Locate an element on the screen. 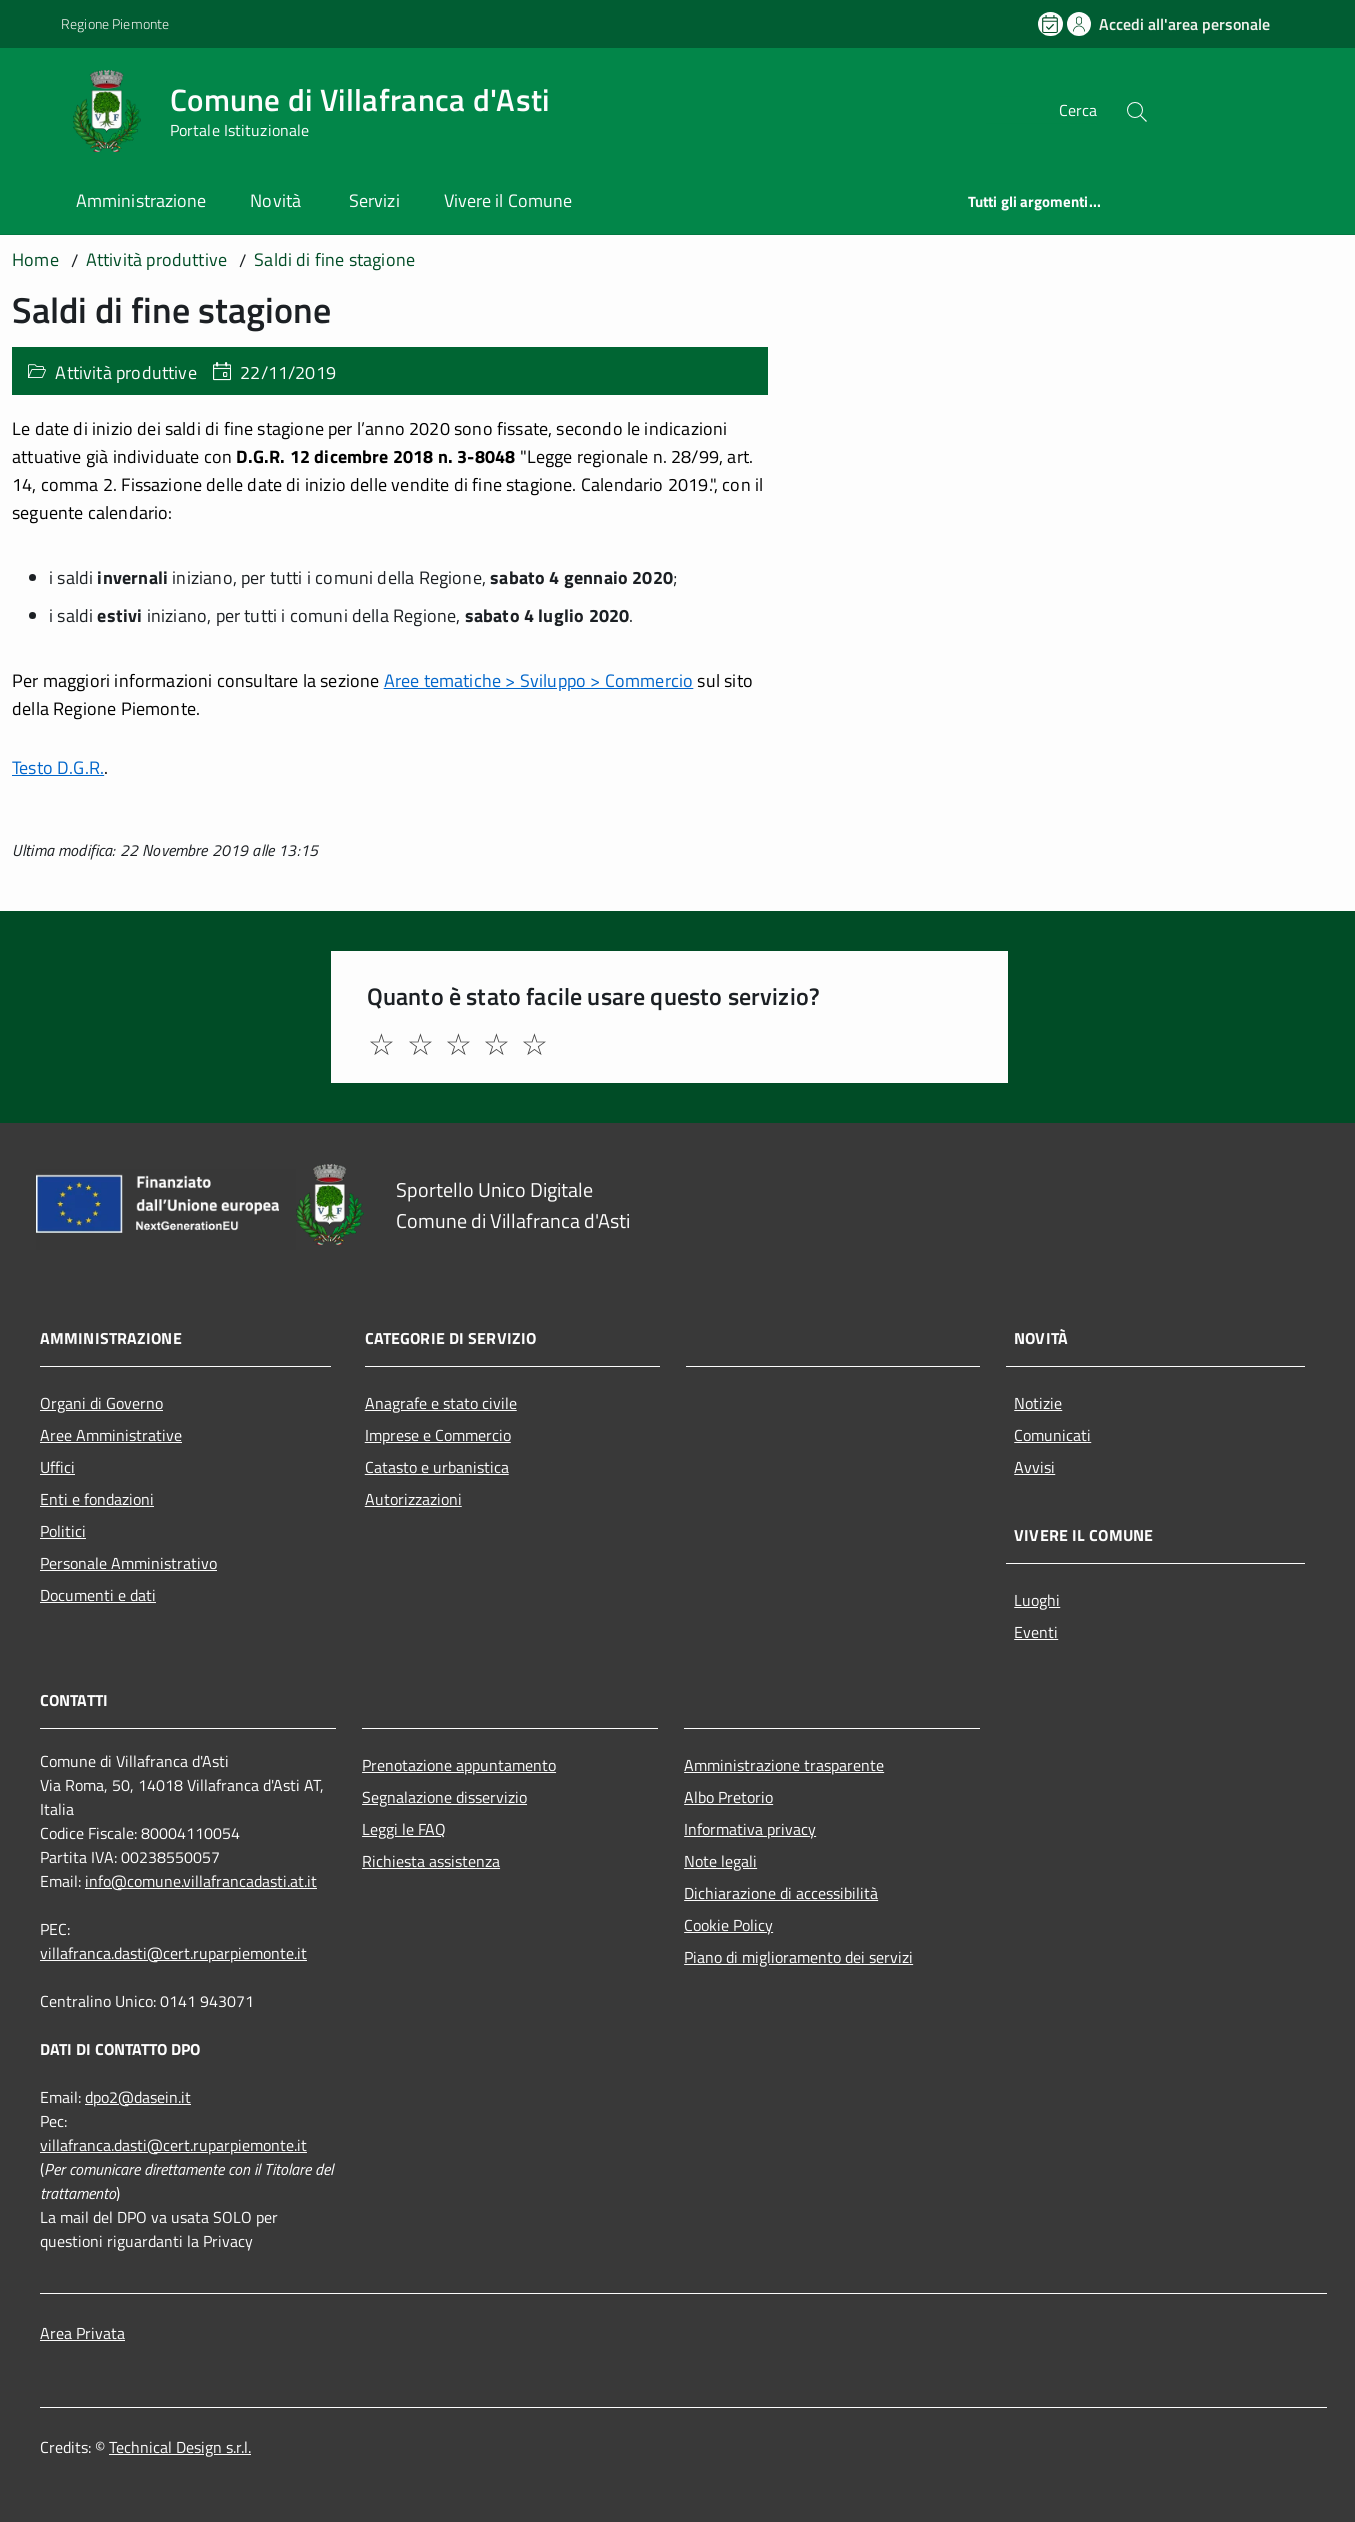  Segnalazione disservizio is located at coordinates (444, 1797).